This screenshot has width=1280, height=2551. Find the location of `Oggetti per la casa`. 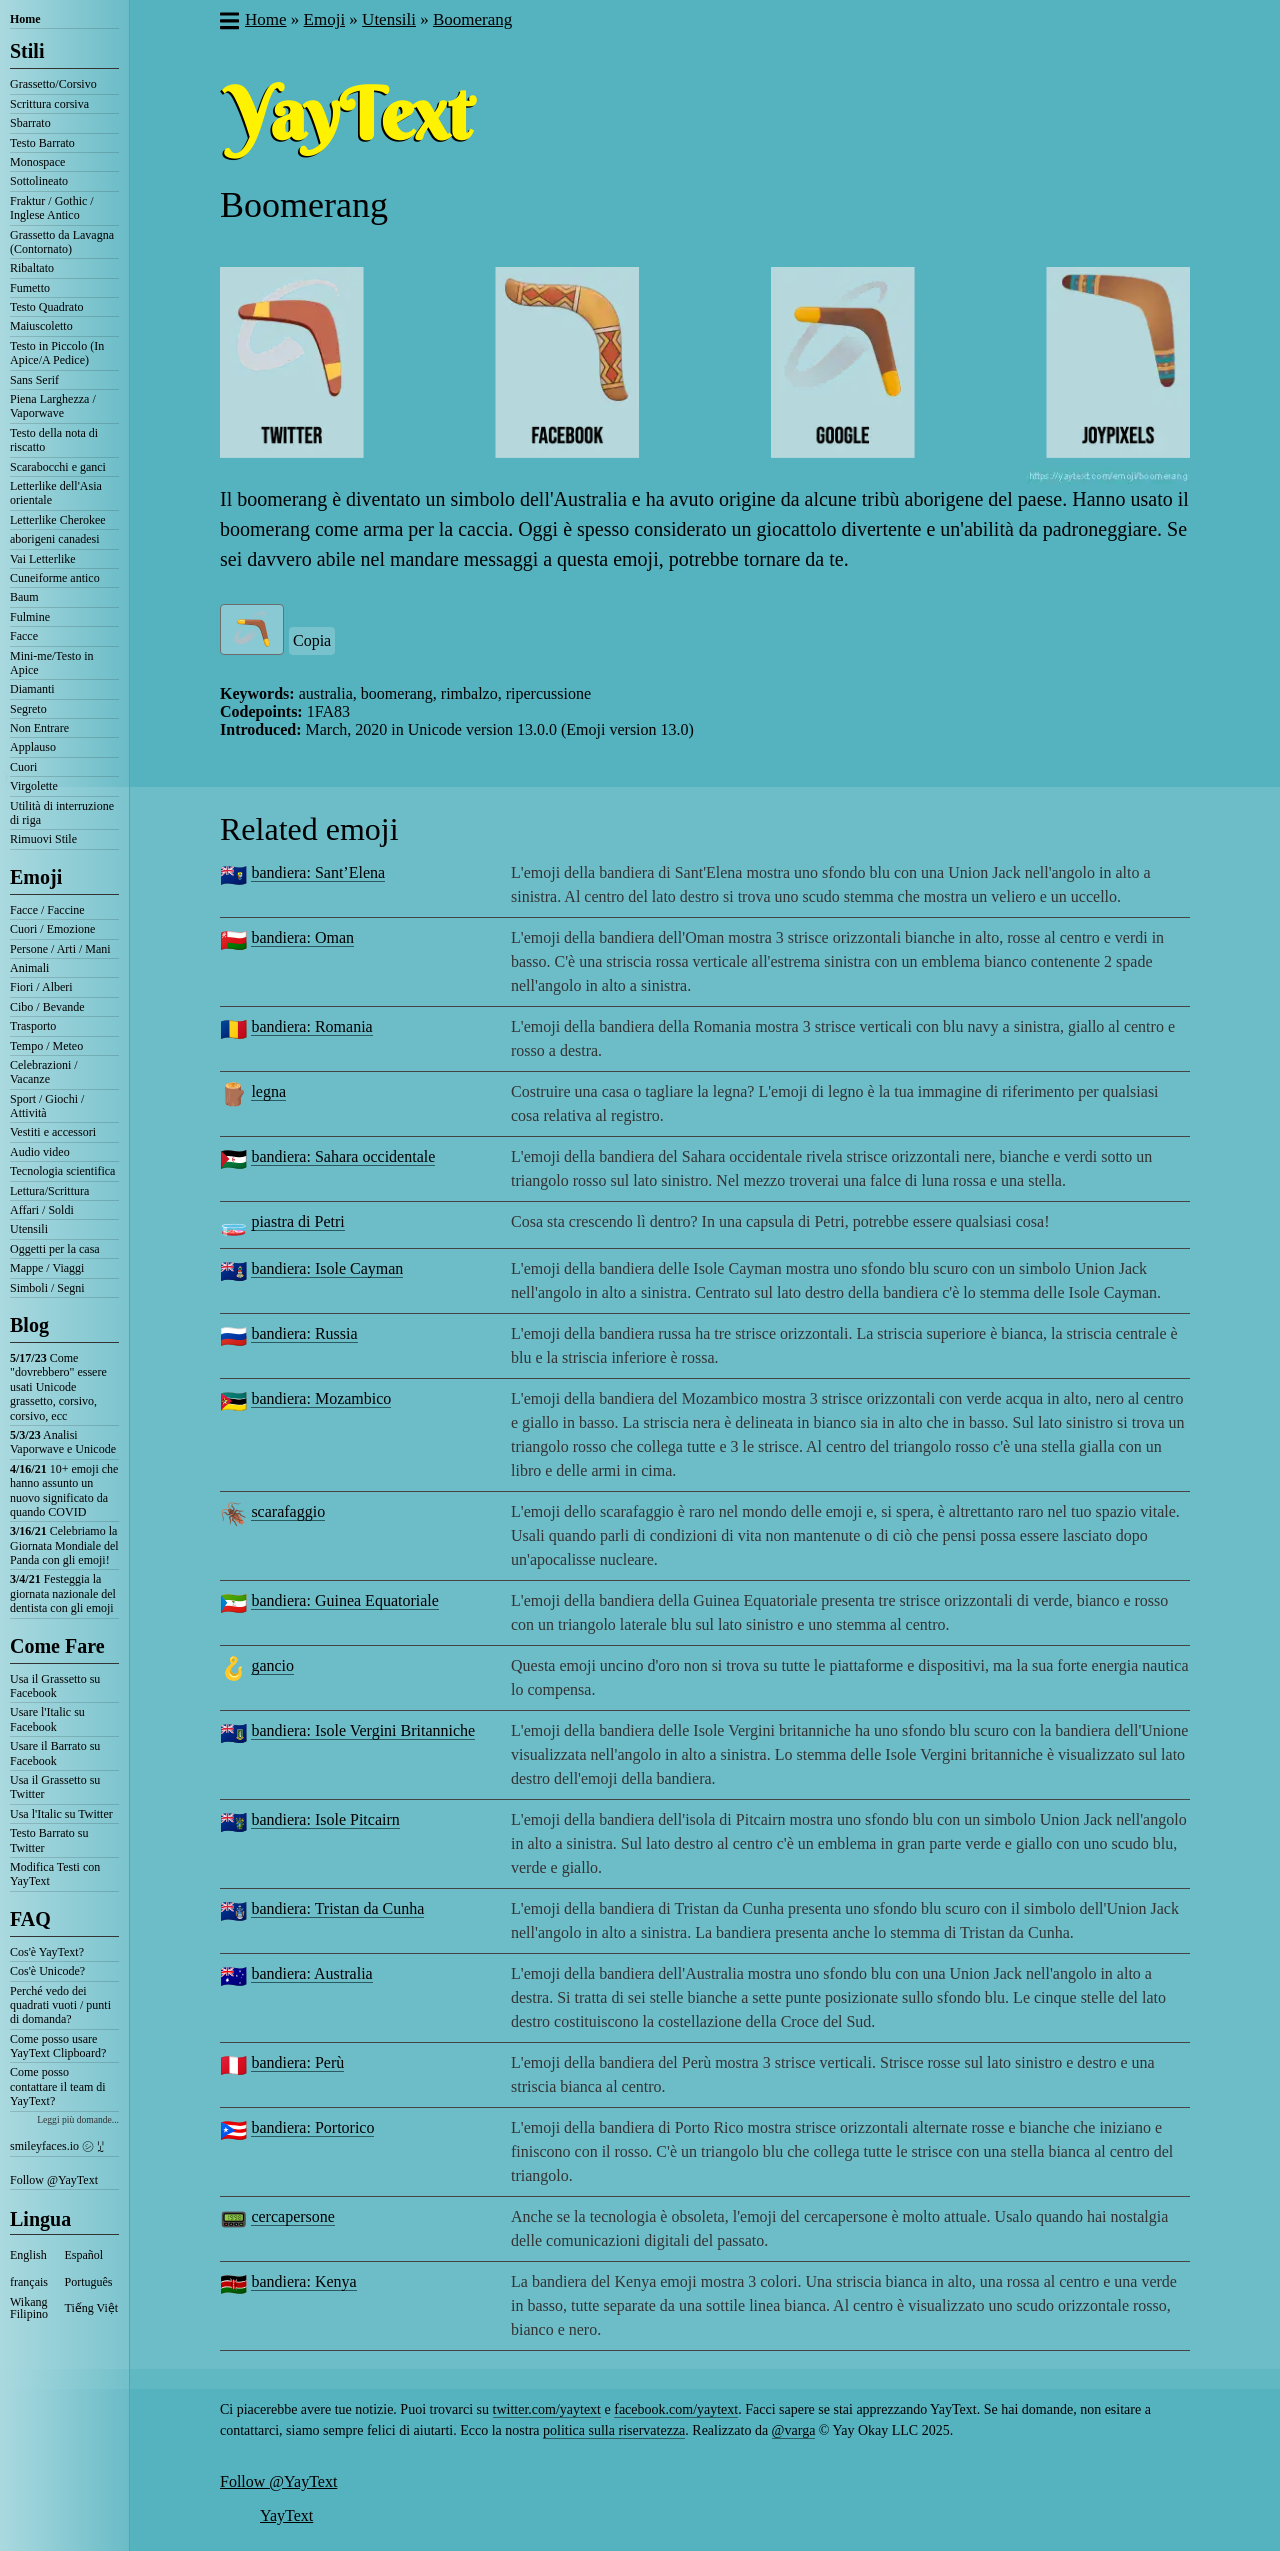

Oggetti per la casa is located at coordinates (55, 1249).